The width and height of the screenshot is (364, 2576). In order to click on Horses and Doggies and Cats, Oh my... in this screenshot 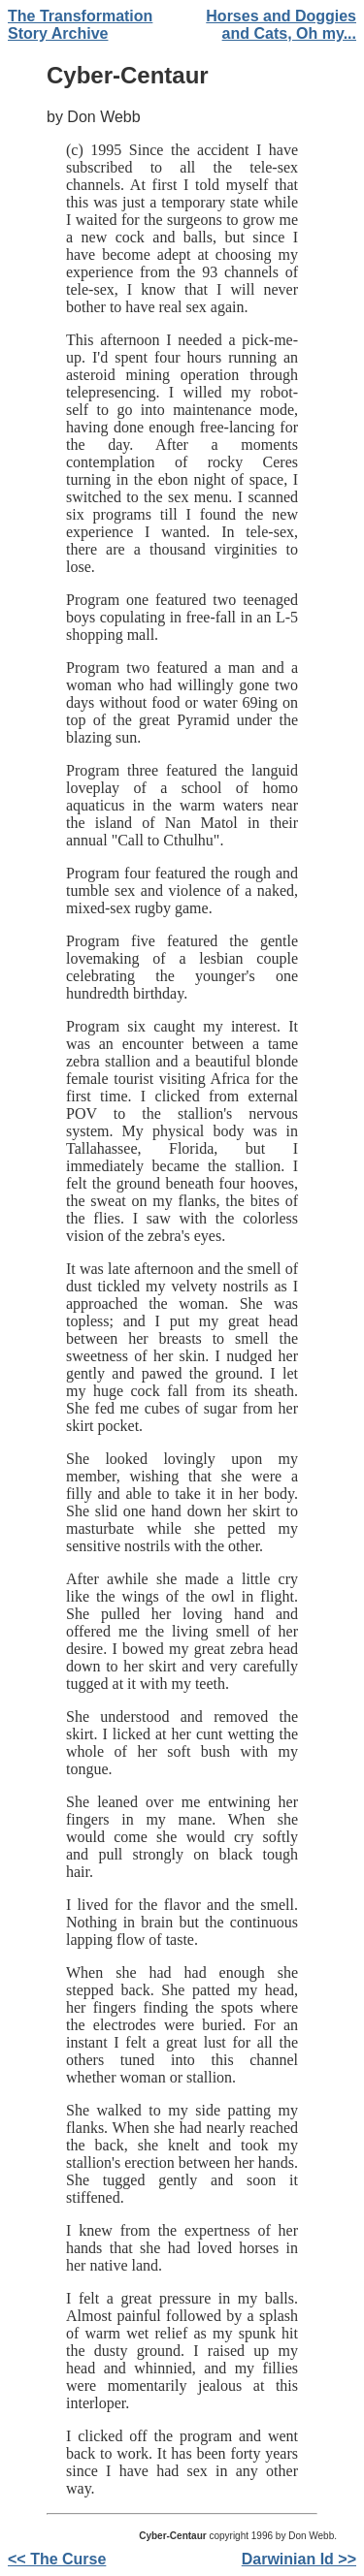, I will do `click(281, 25)`.